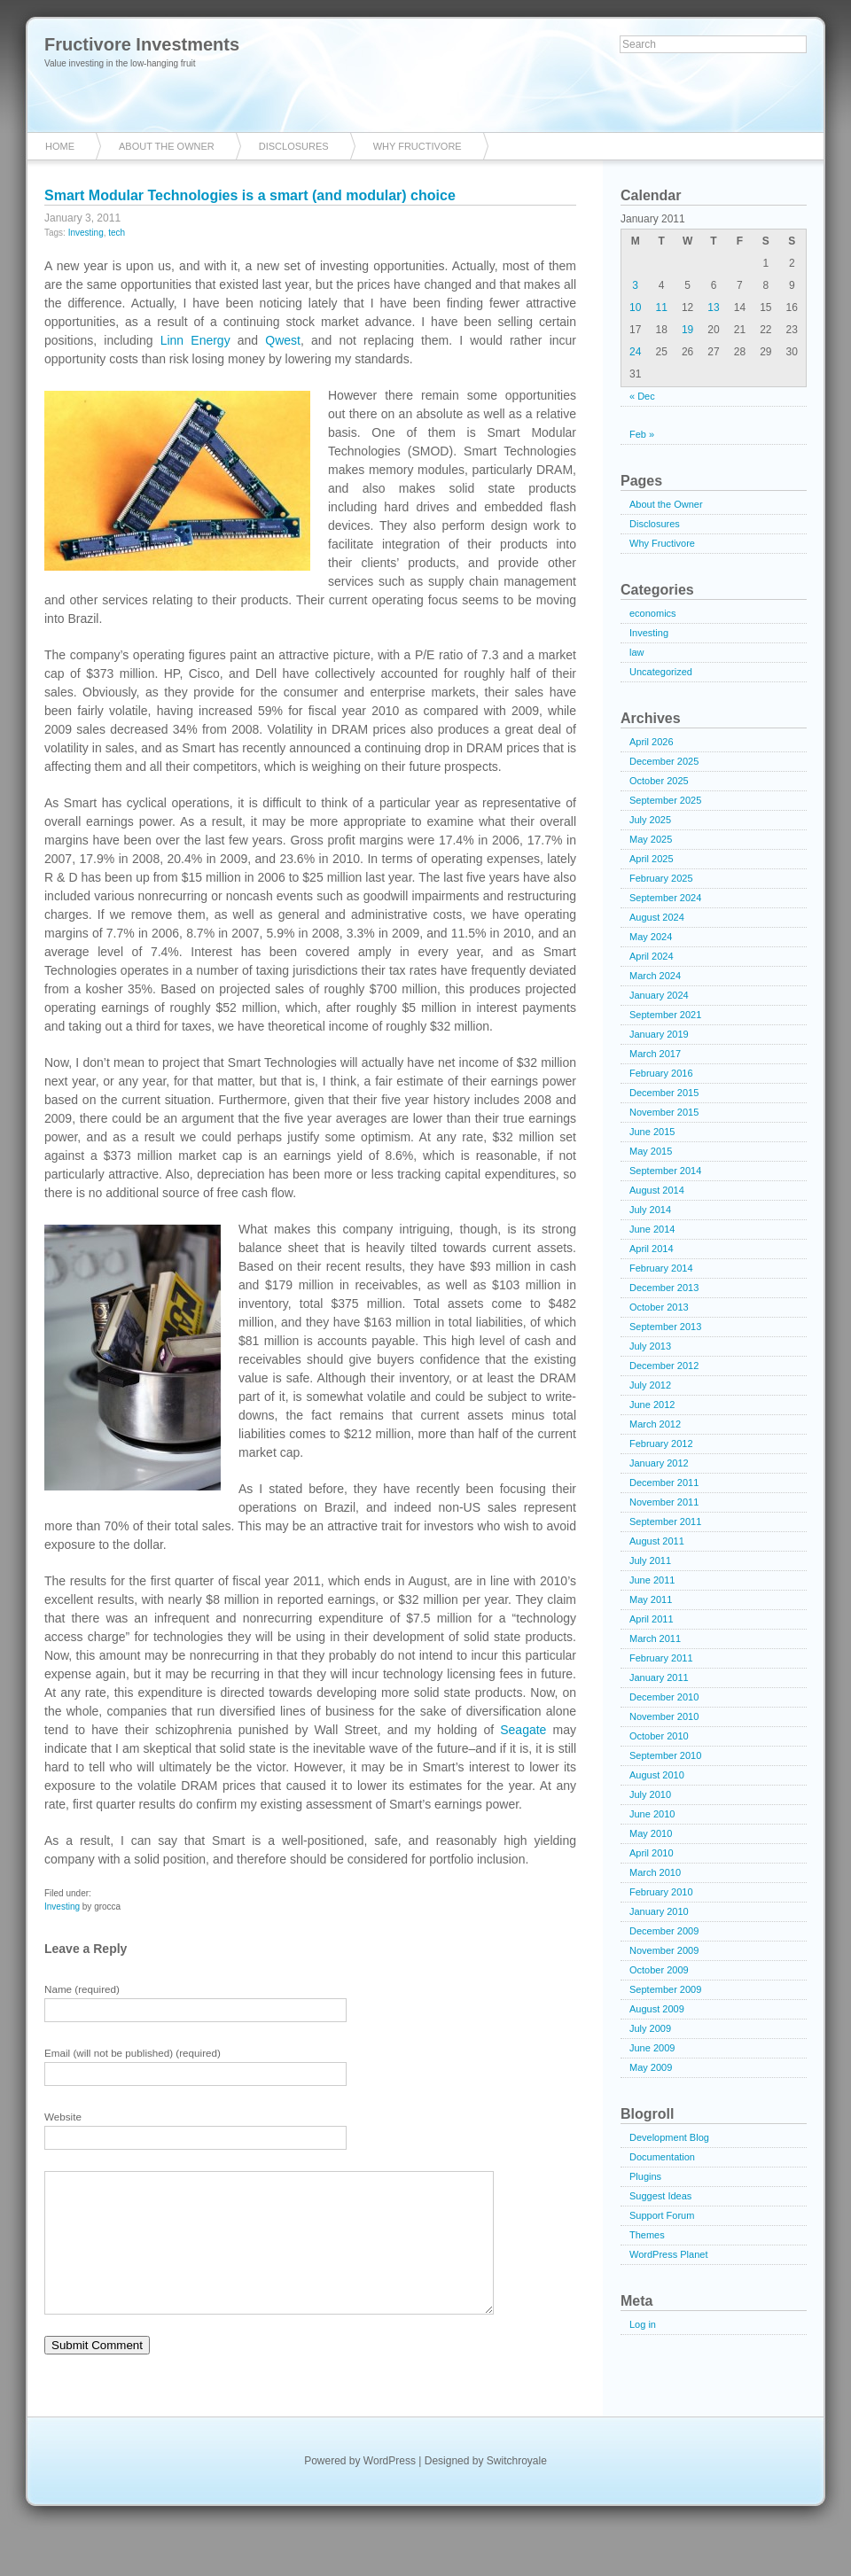 The width and height of the screenshot is (851, 2576). Describe the element at coordinates (517, 2487) in the screenshot. I see `Switchroyale` at that location.